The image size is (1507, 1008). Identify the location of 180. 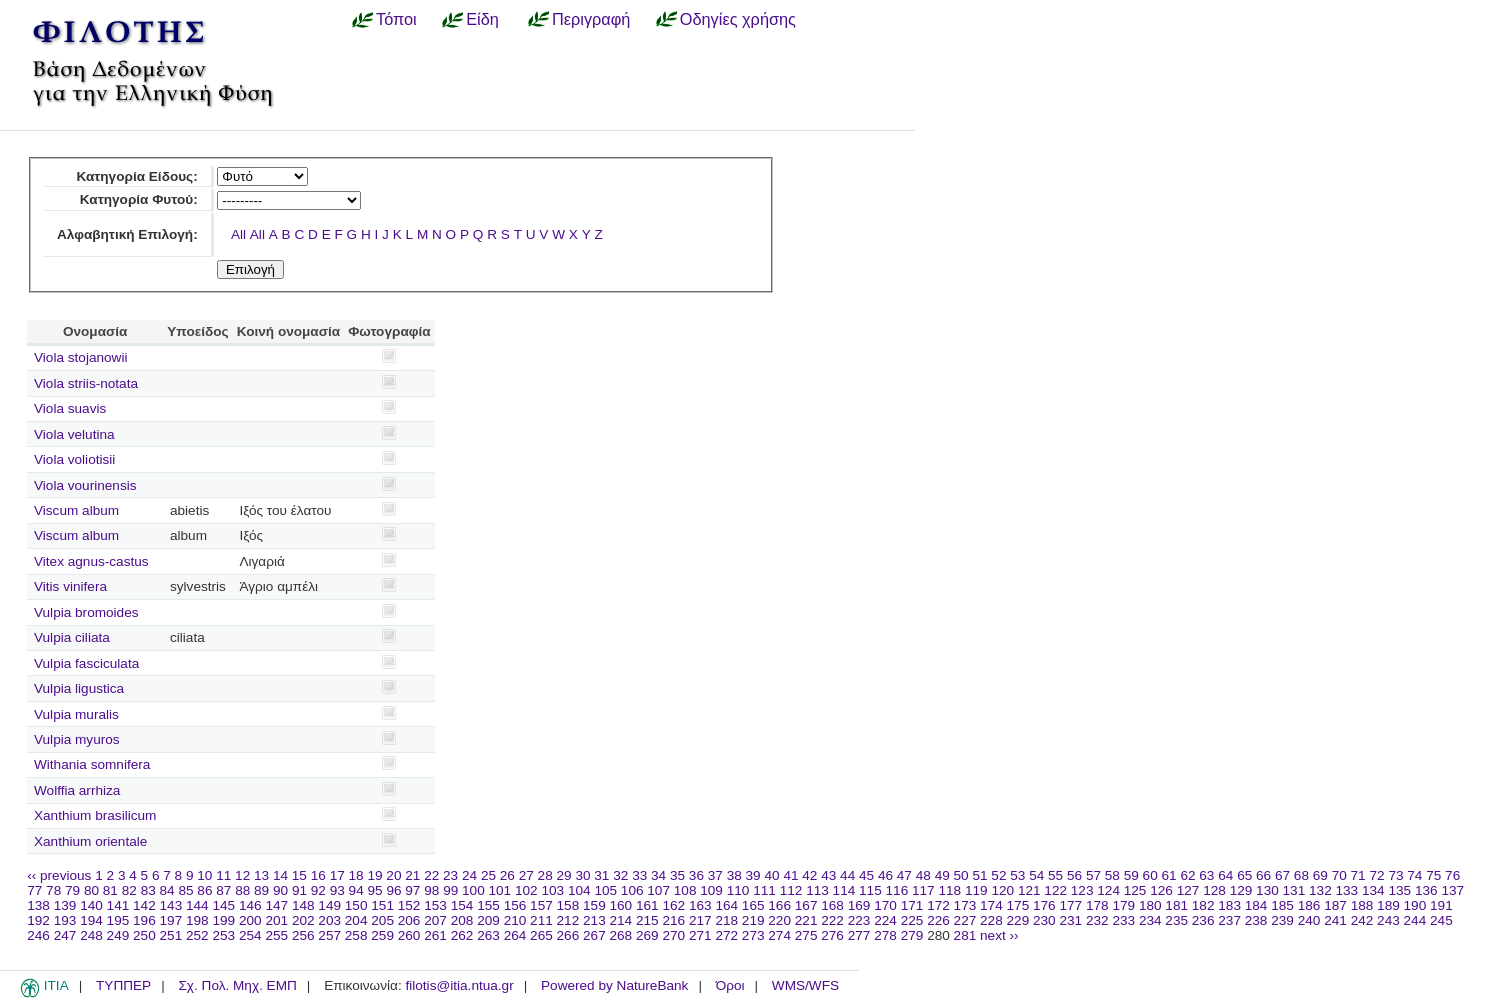
(1150, 905).